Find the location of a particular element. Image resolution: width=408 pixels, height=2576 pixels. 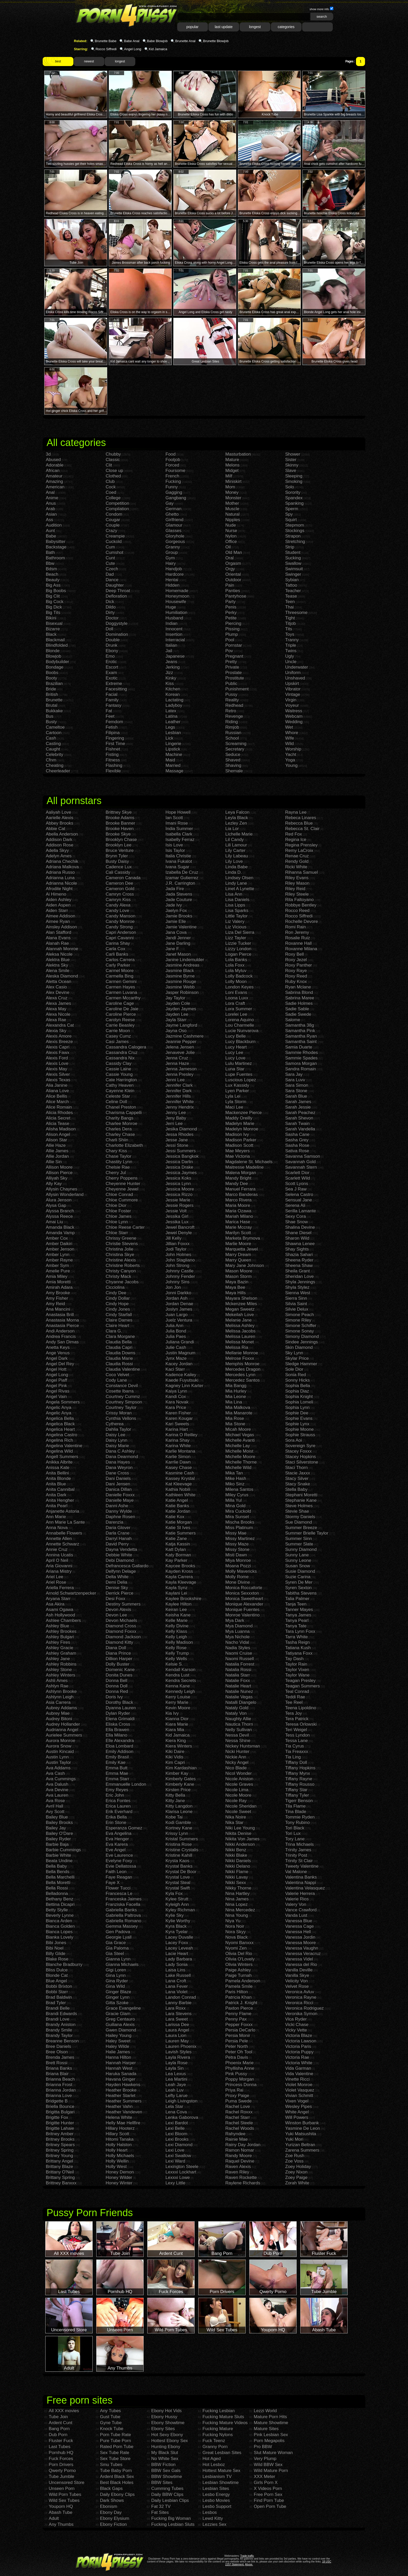

Tweety Valentine is located at coordinates (301, 1866).